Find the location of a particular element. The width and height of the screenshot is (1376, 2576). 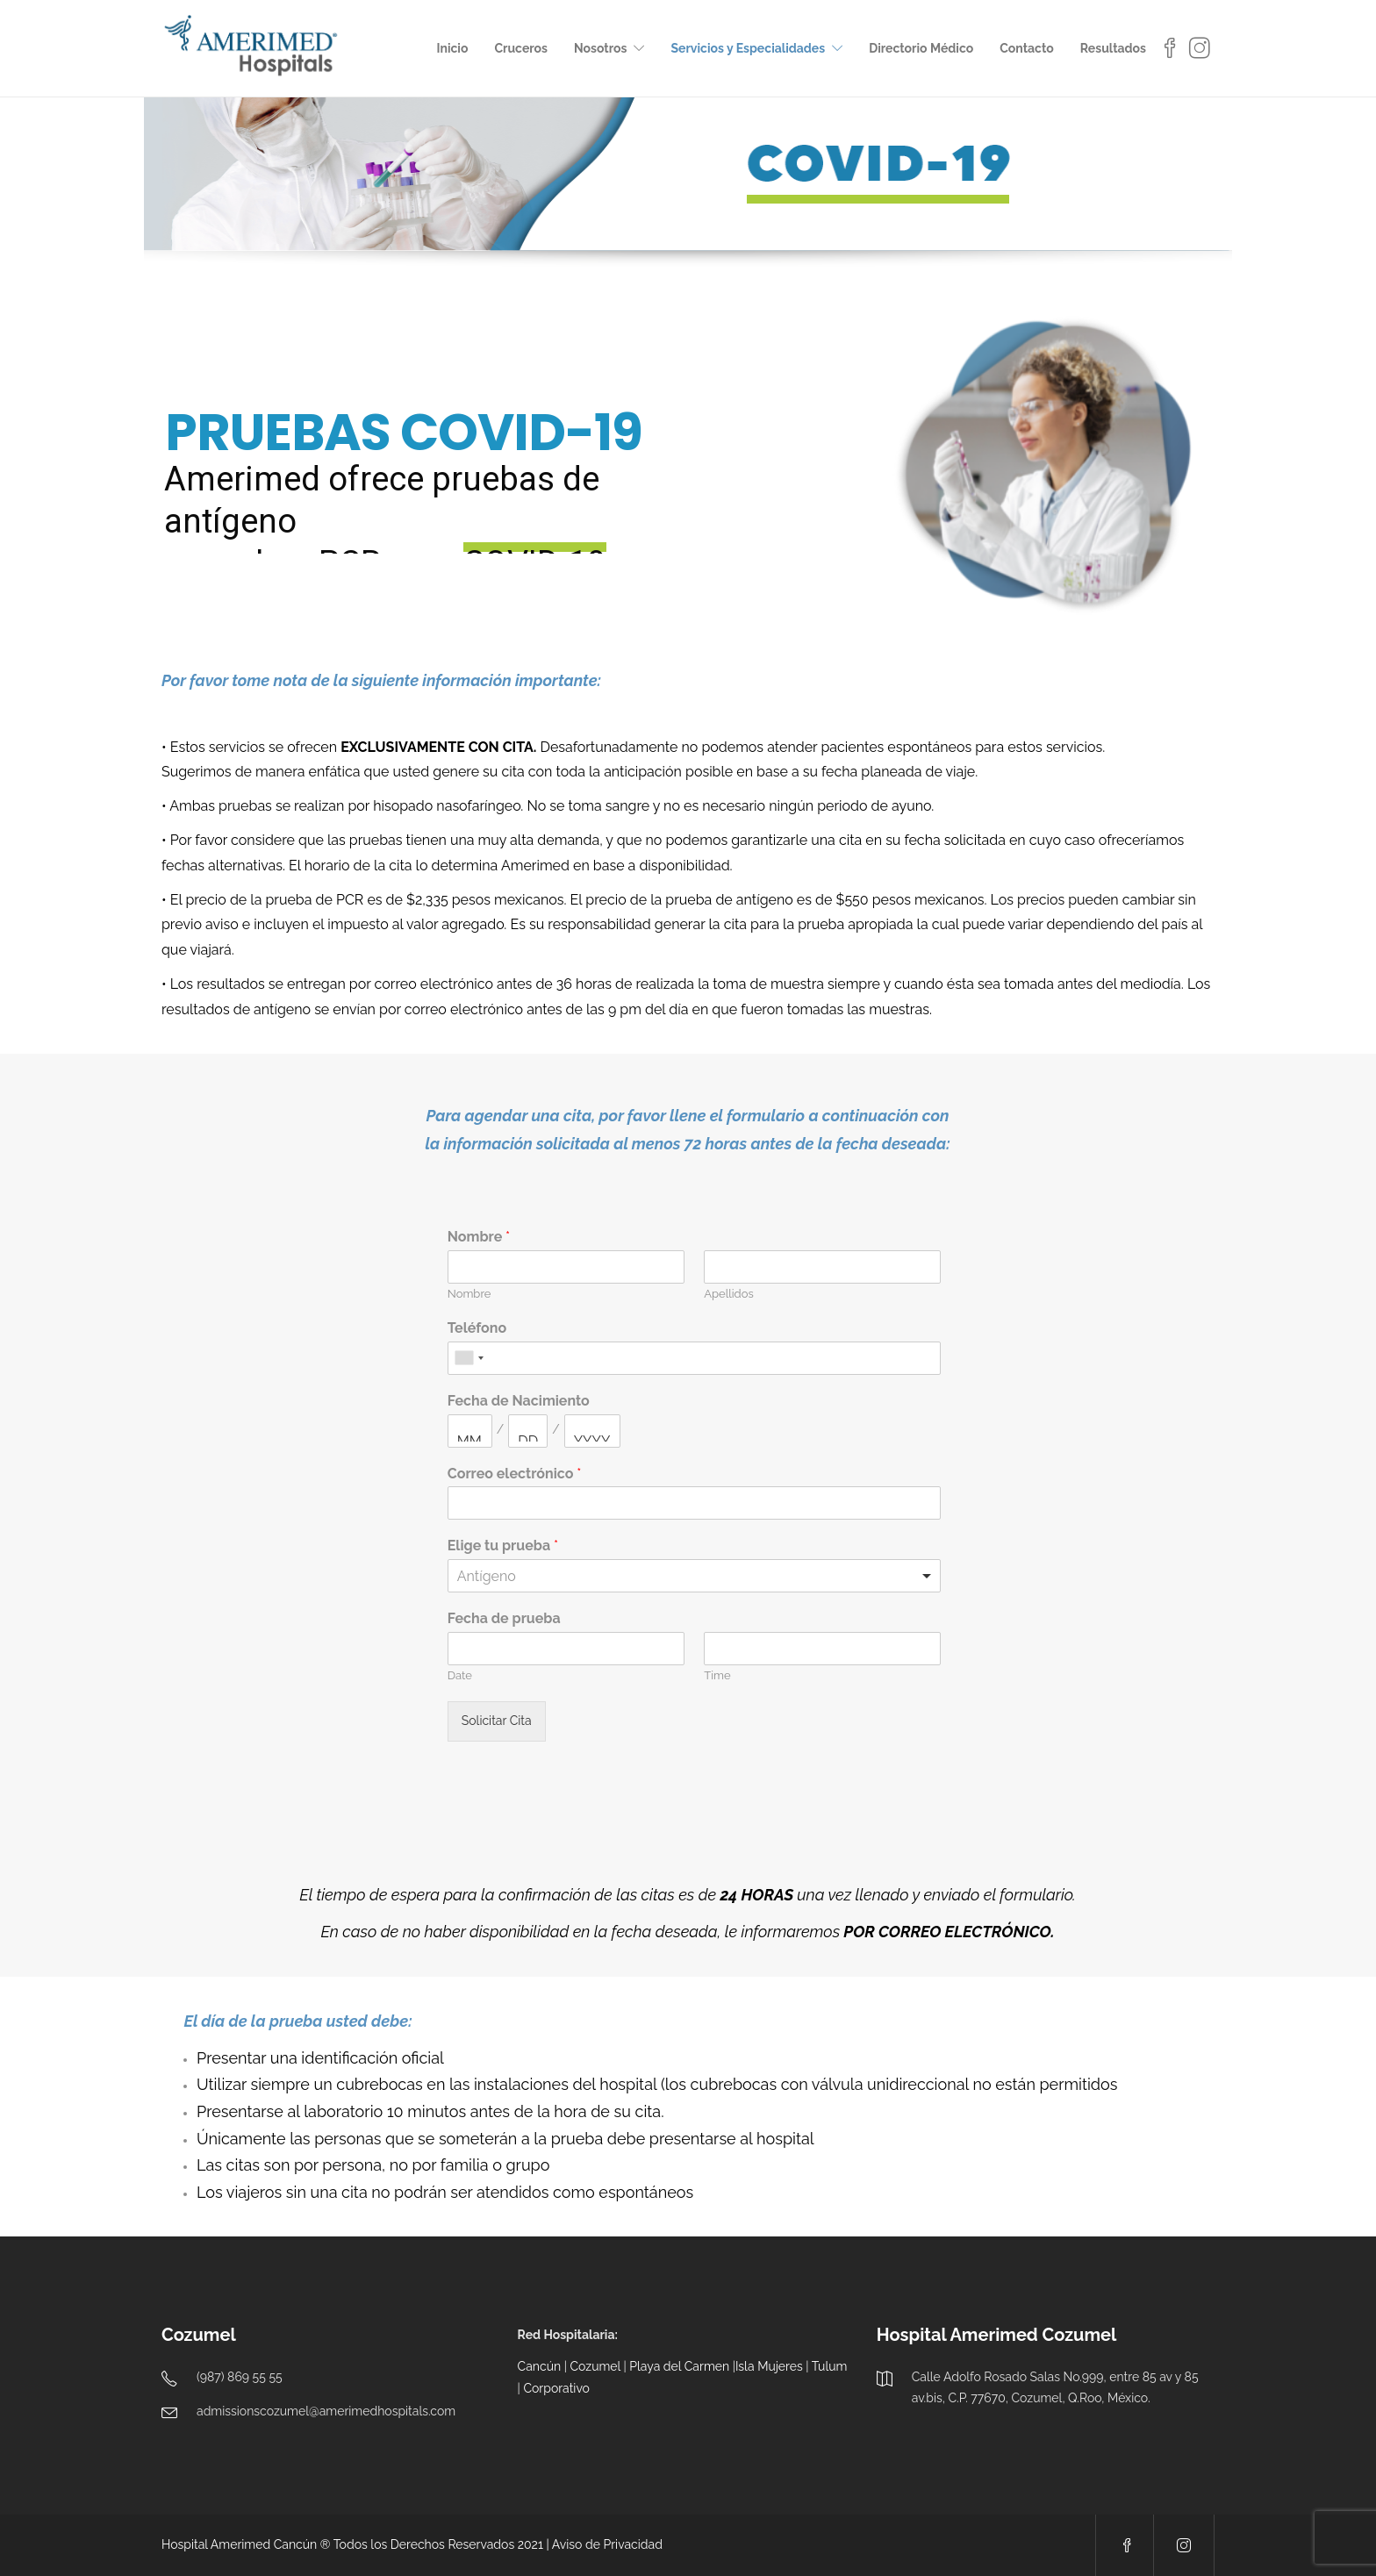

Cancún is located at coordinates (540, 2366).